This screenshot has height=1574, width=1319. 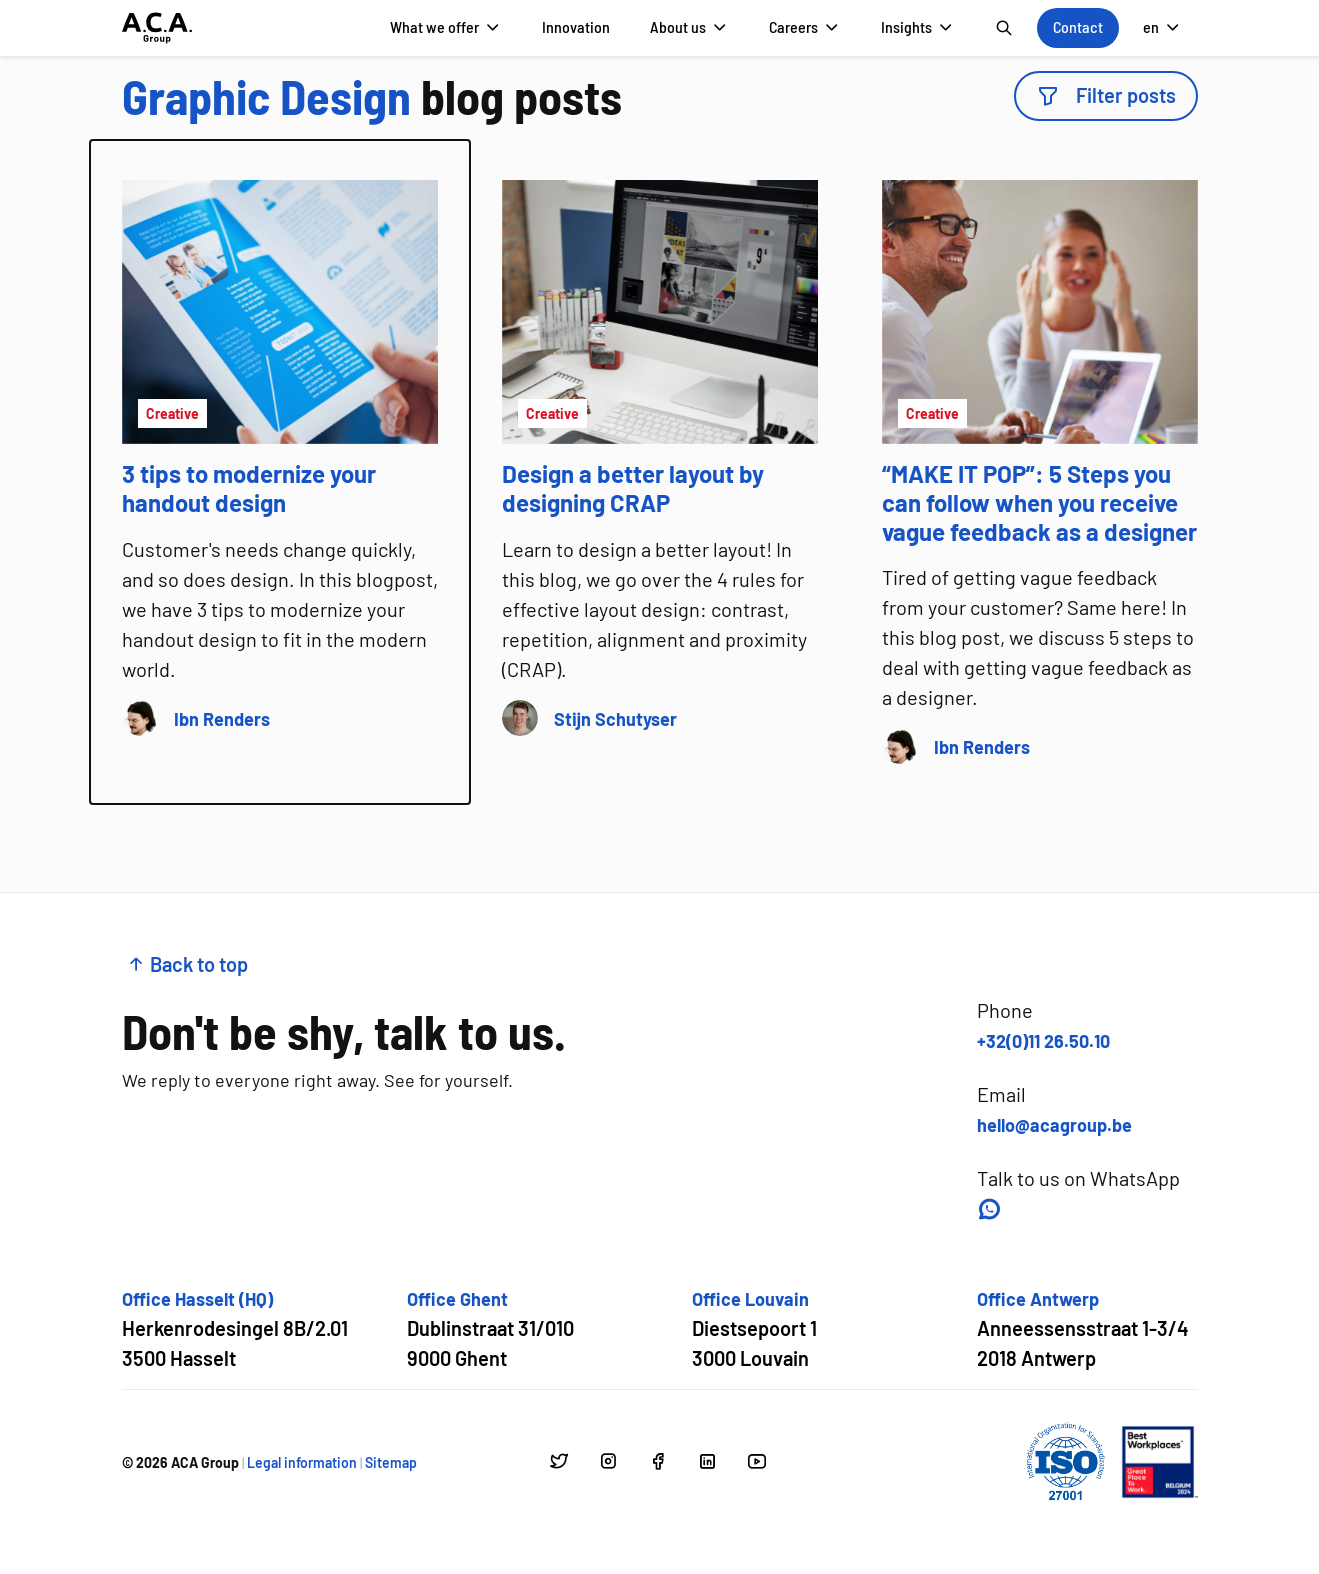 I want to click on [Go to author page of Ibn Renders], so click(x=222, y=718).